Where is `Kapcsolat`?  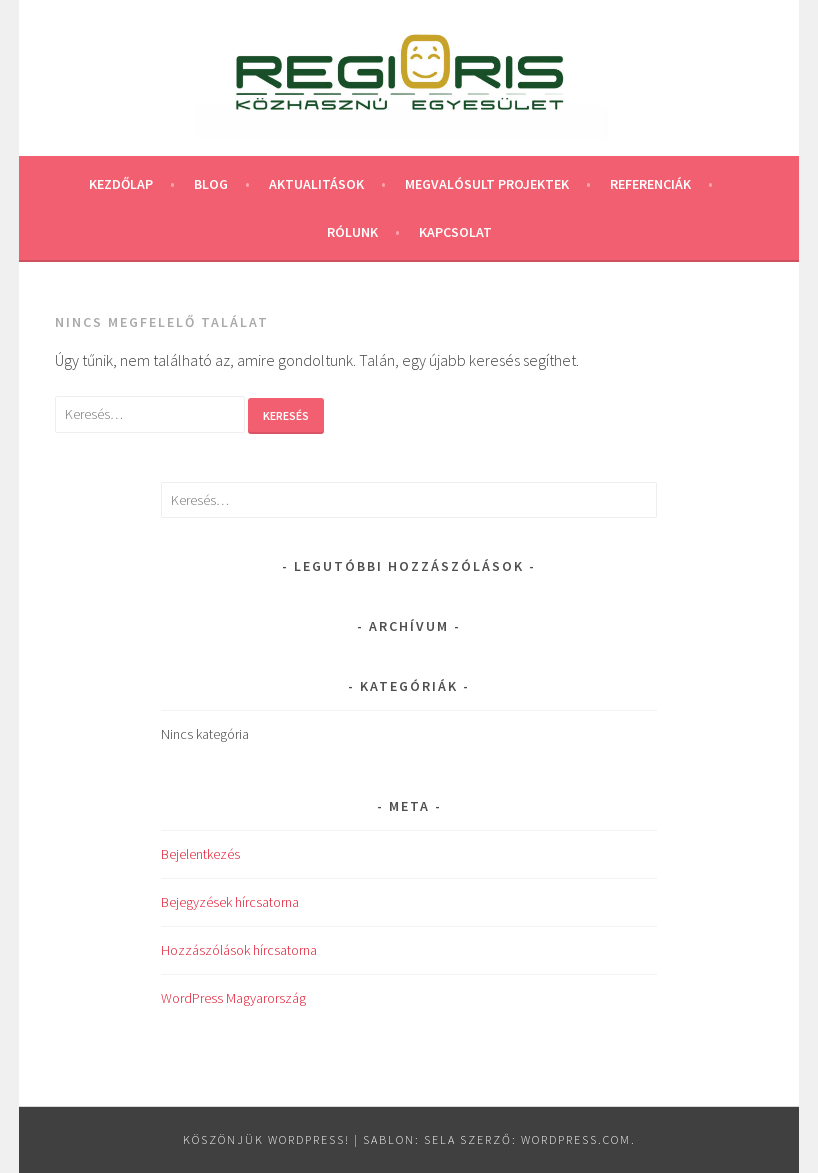
Kapcsolat is located at coordinates (455, 232).